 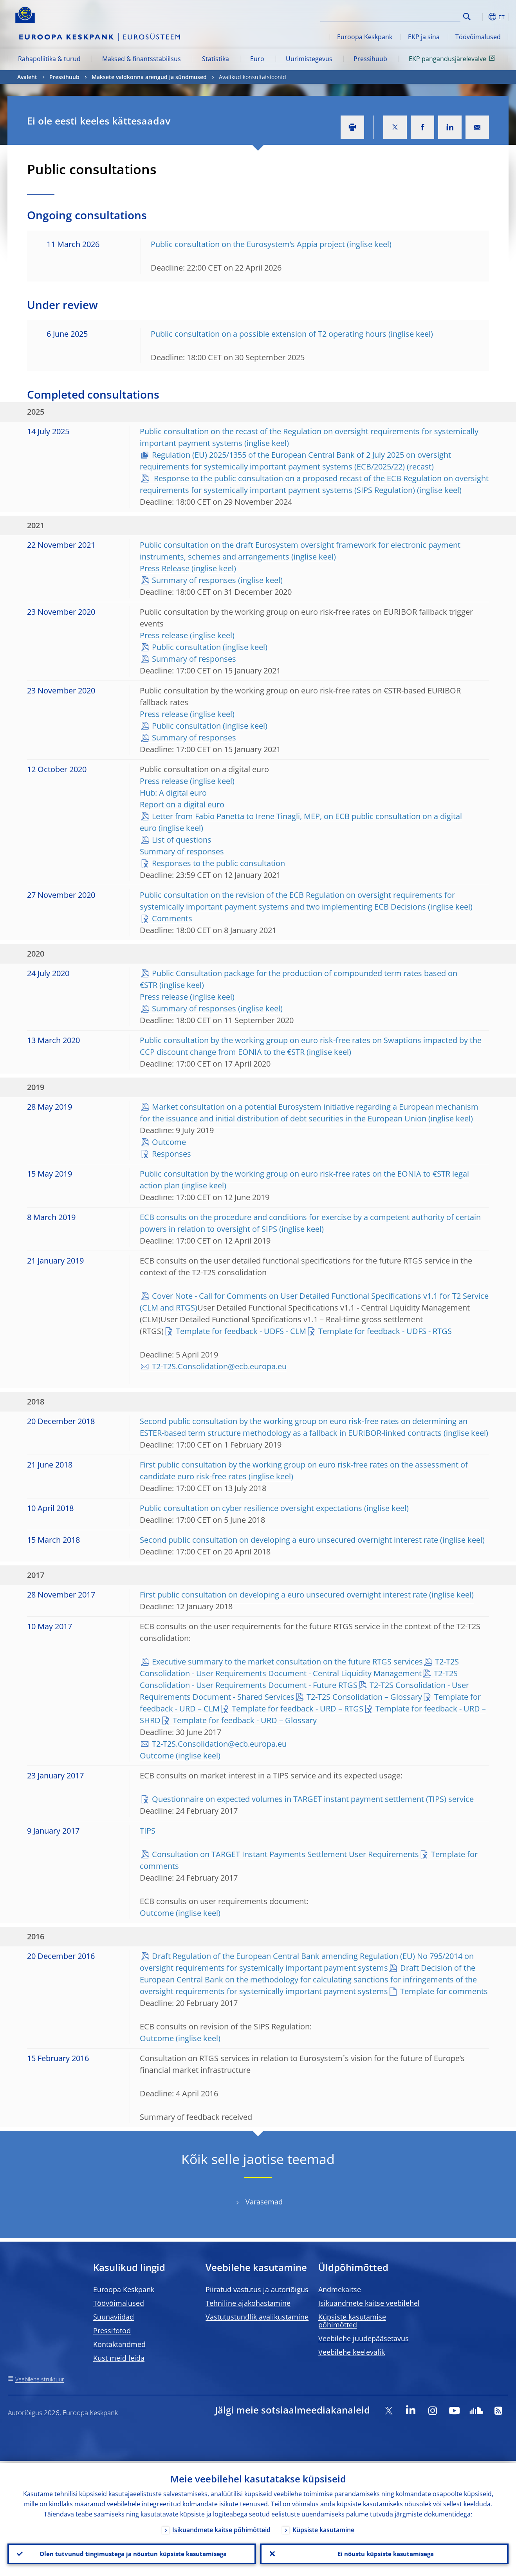 What do you see at coordinates (215, 58) in the screenshot?
I see `Statistika` at bounding box center [215, 58].